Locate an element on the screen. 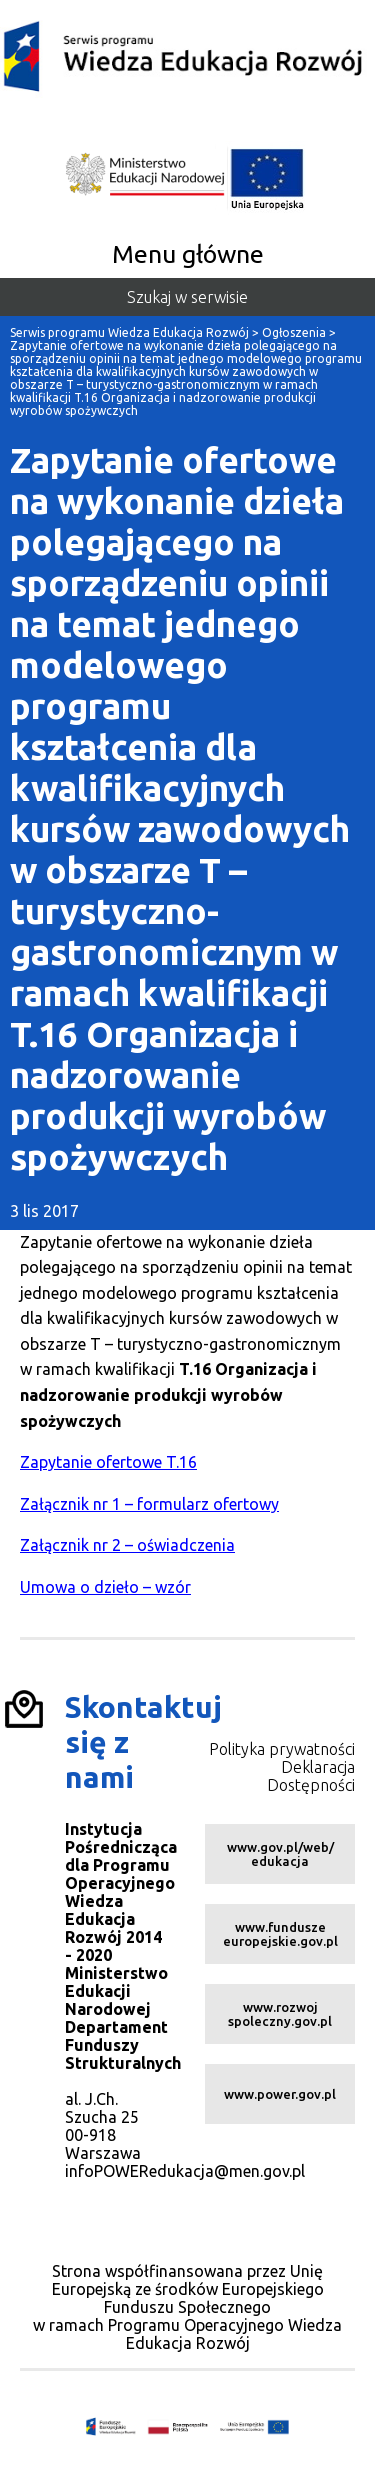 The height and width of the screenshot is (2485, 375). Menu główne is located at coordinates (188, 254).